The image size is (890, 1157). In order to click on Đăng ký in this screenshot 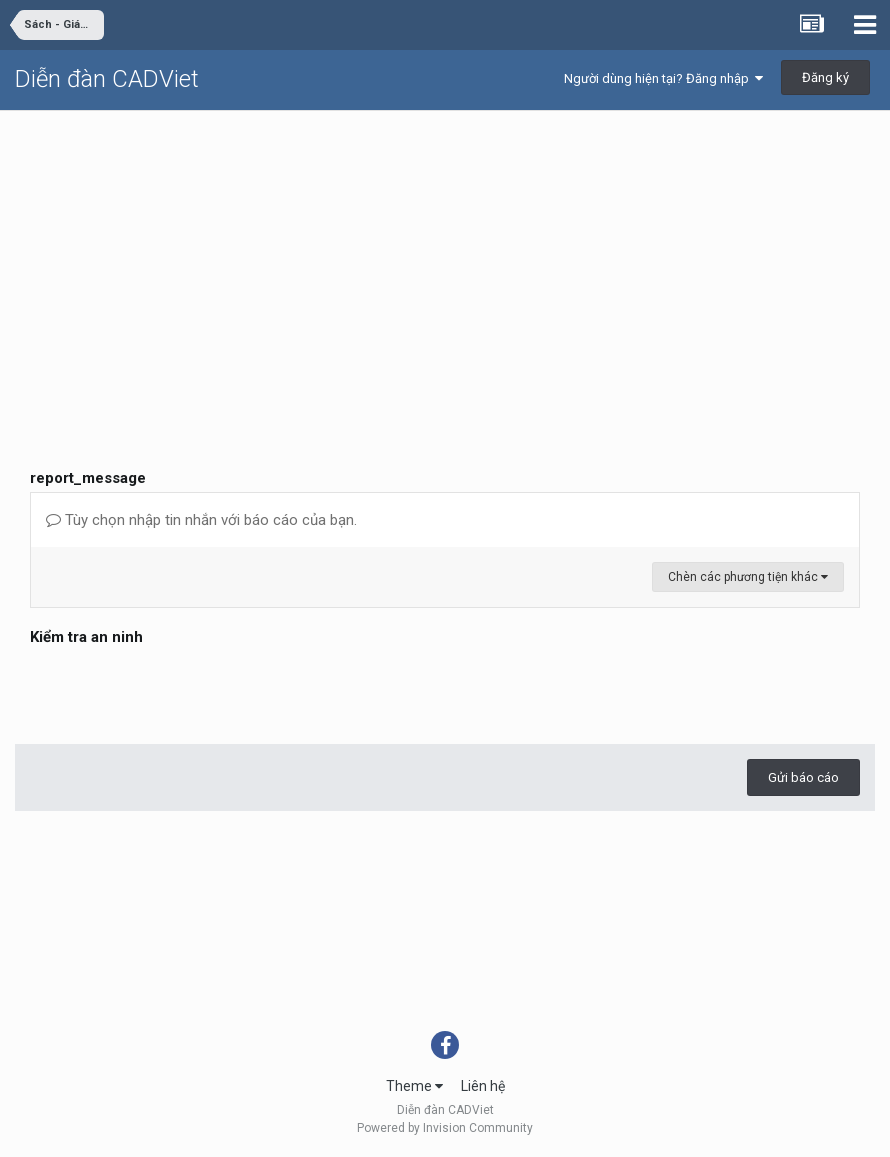, I will do `click(825, 77)`.